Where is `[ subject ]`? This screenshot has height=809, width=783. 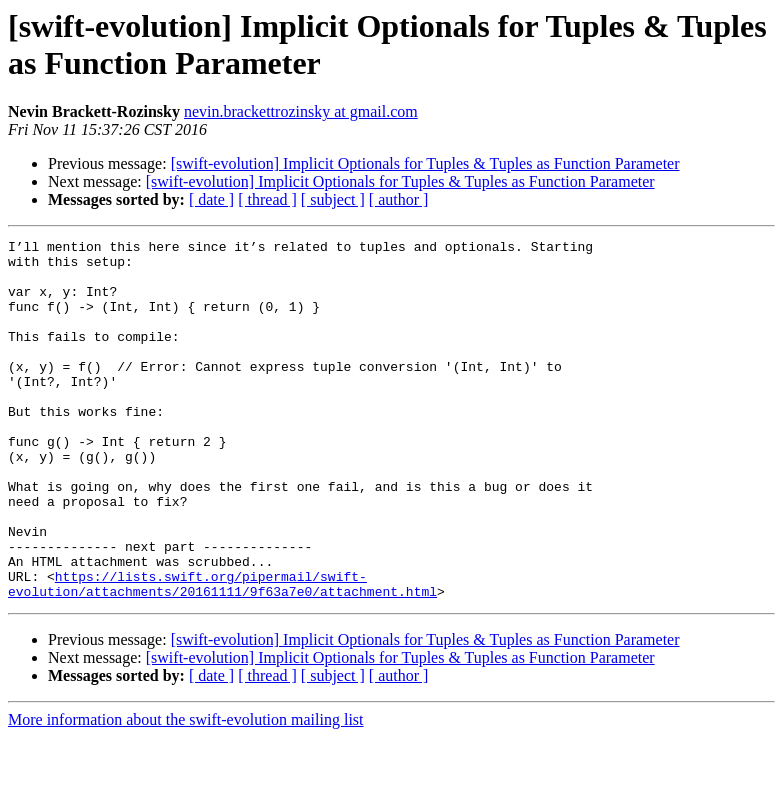 [ subject ] is located at coordinates (333, 199).